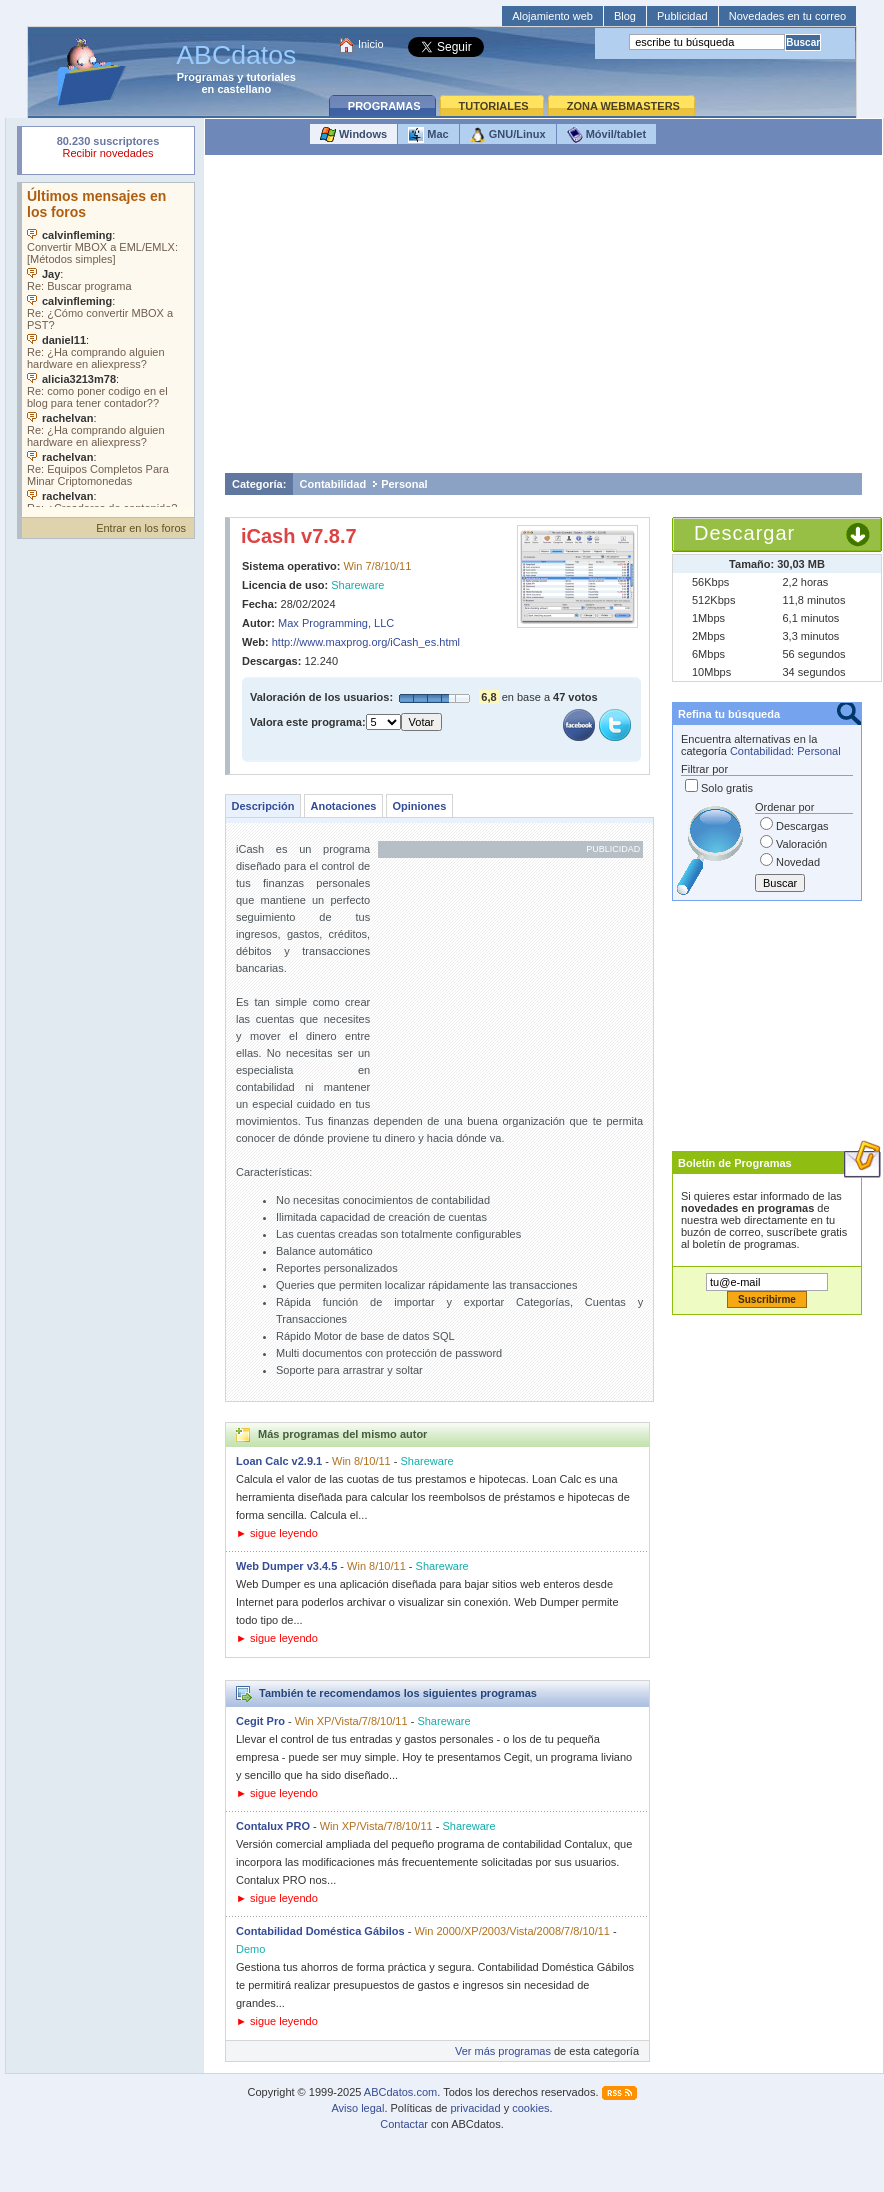 The width and height of the screenshot is (884, 2192). I want to click on GNU/Linux, so click(508, 135).